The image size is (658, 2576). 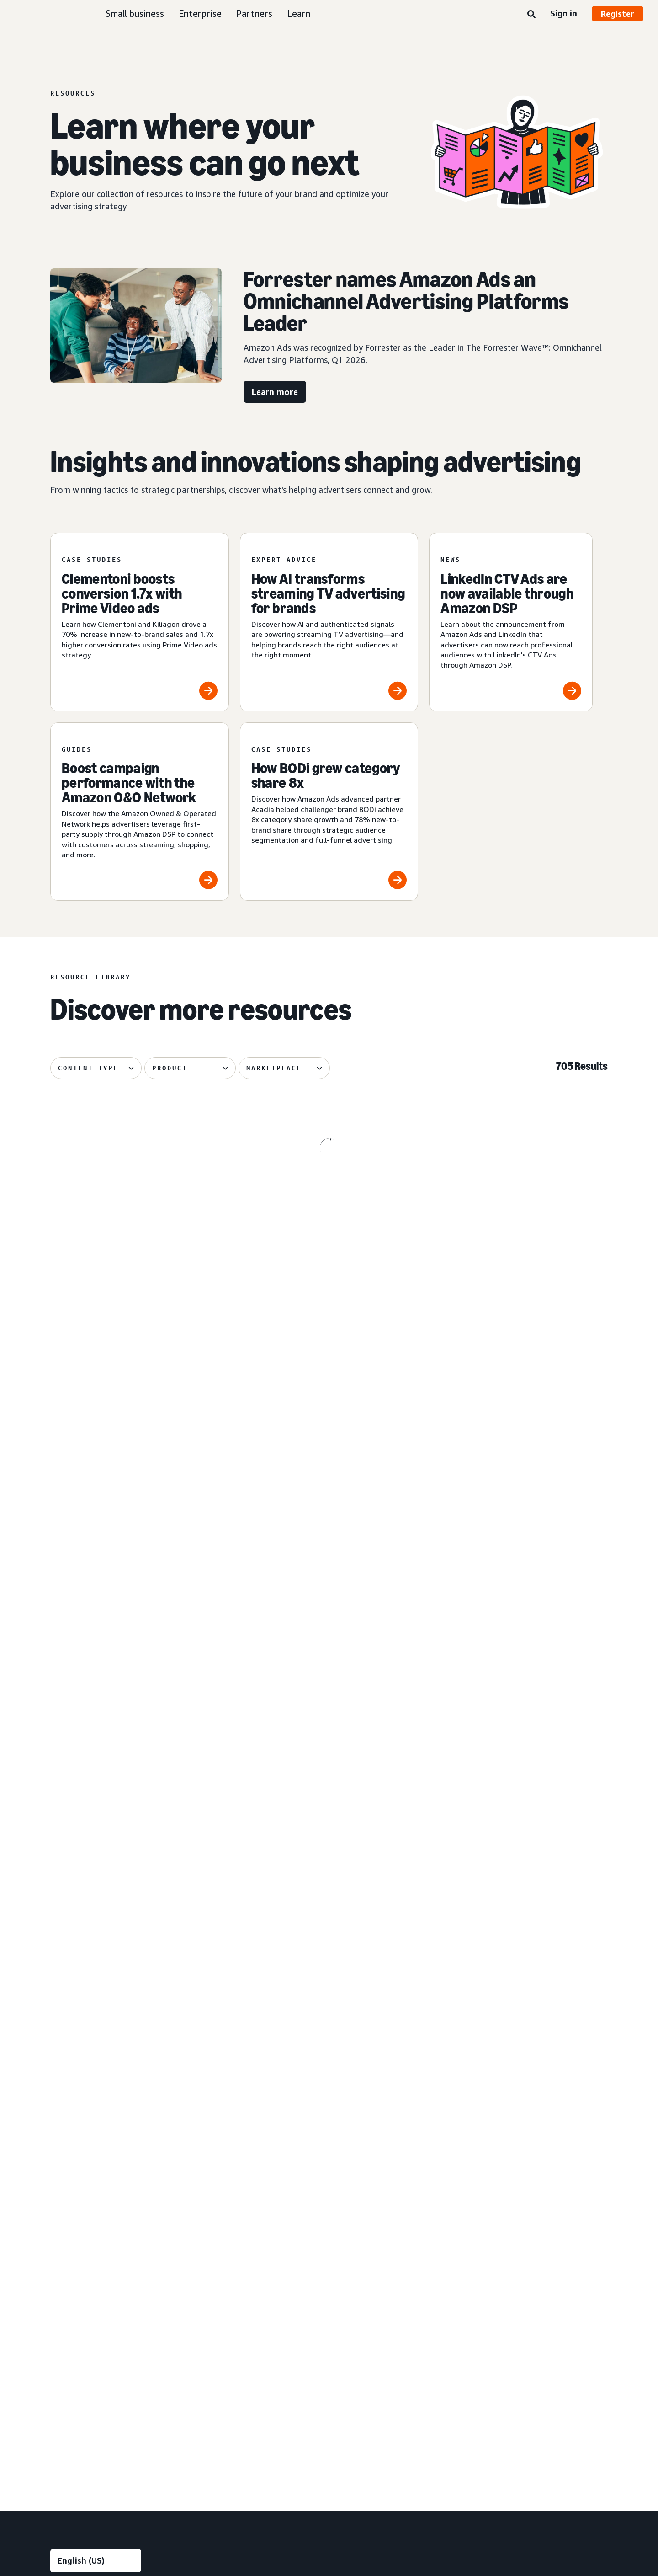 What do you see at coordinates (239, 2163) in the screenshot?
I see `Measurement and analytics` at bounding box center [239, 2163].